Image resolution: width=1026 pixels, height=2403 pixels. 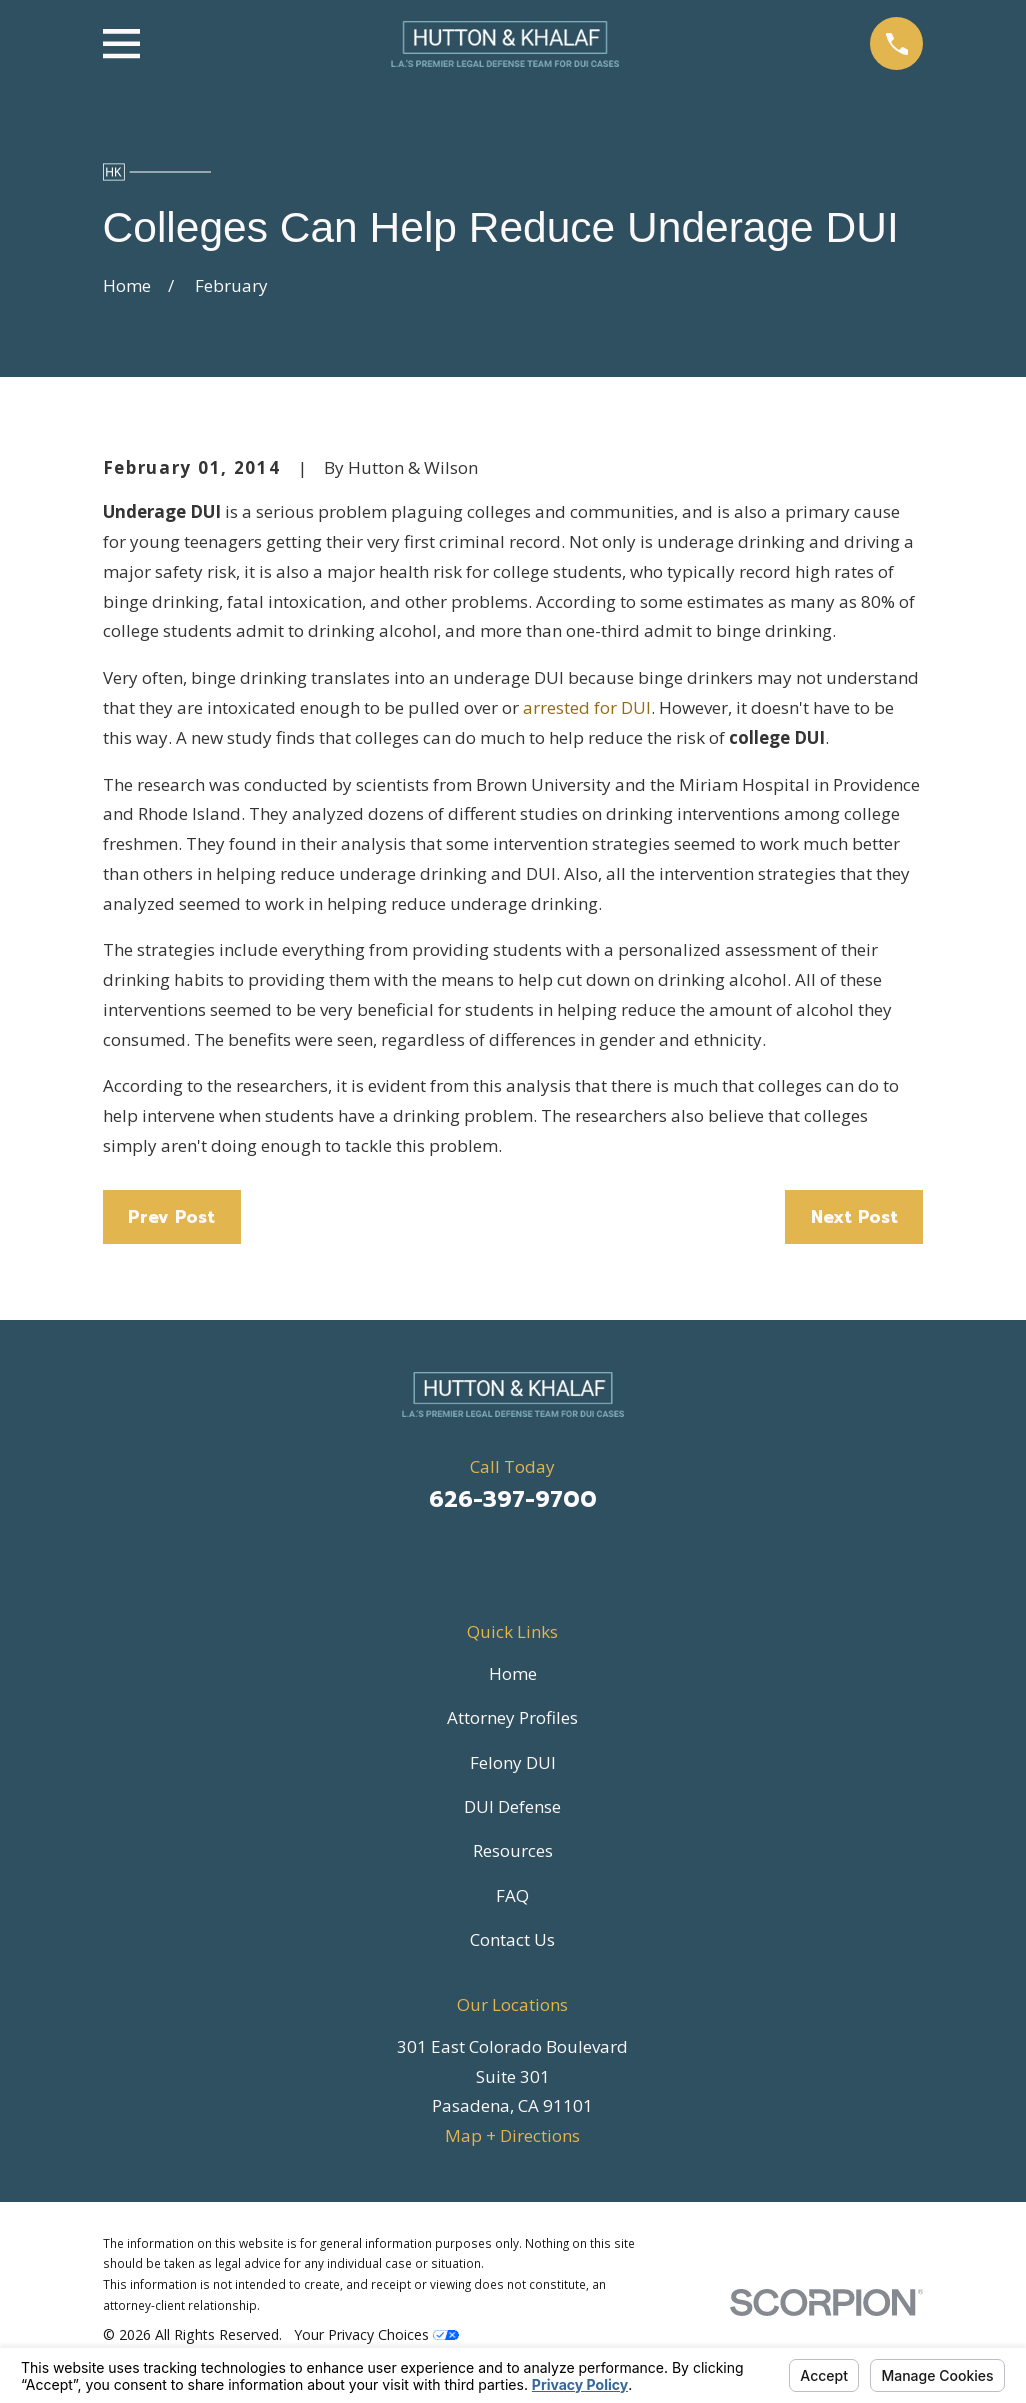 What do you see at coordinates (512, 1806) in the screenshot?
I see `DUI Defense` at bounding box center [512, 1806].